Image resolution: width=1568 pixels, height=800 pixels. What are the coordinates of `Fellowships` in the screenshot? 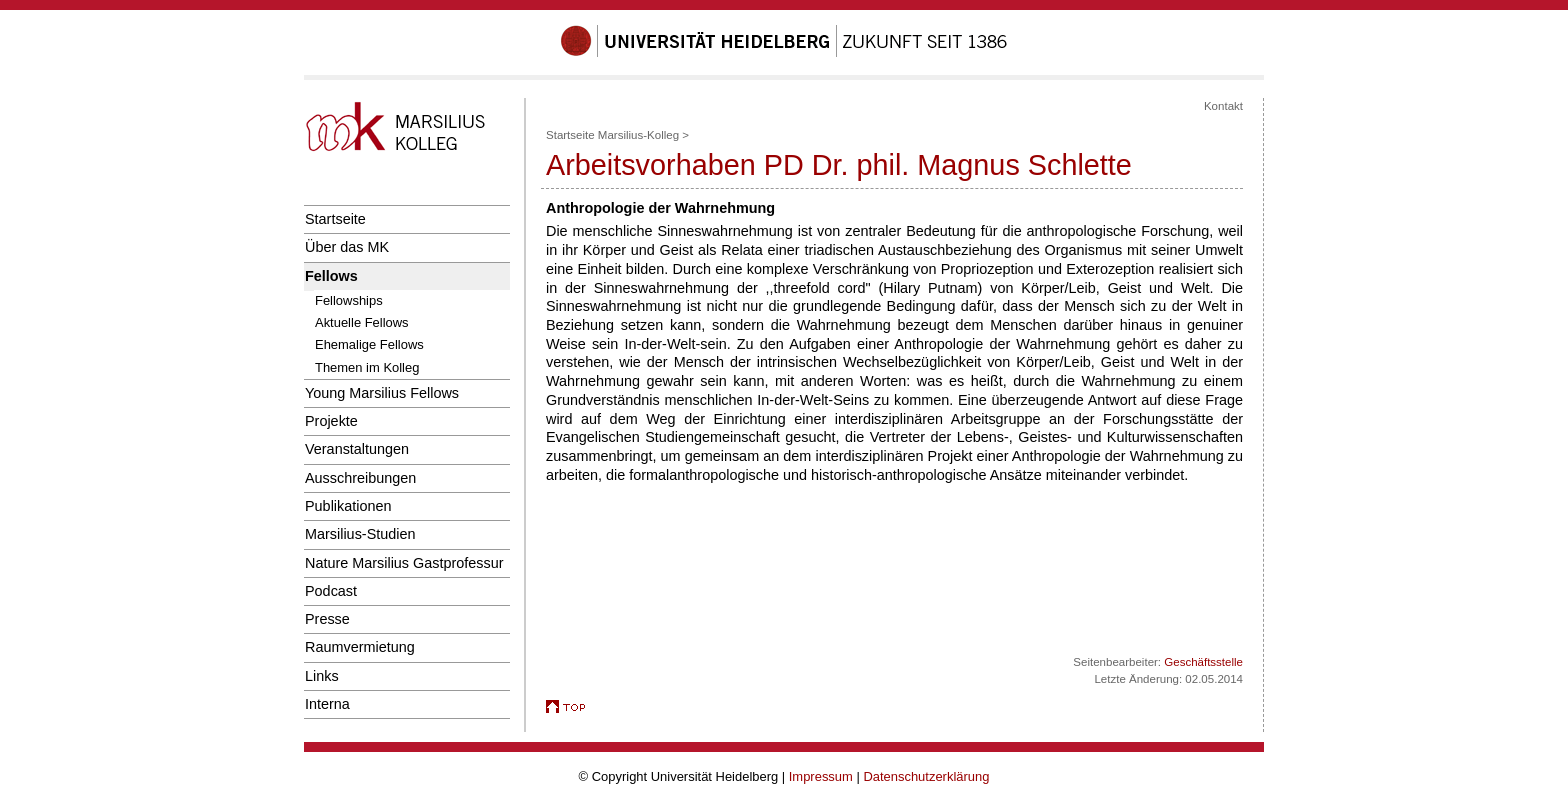 It's located at (349, 300).